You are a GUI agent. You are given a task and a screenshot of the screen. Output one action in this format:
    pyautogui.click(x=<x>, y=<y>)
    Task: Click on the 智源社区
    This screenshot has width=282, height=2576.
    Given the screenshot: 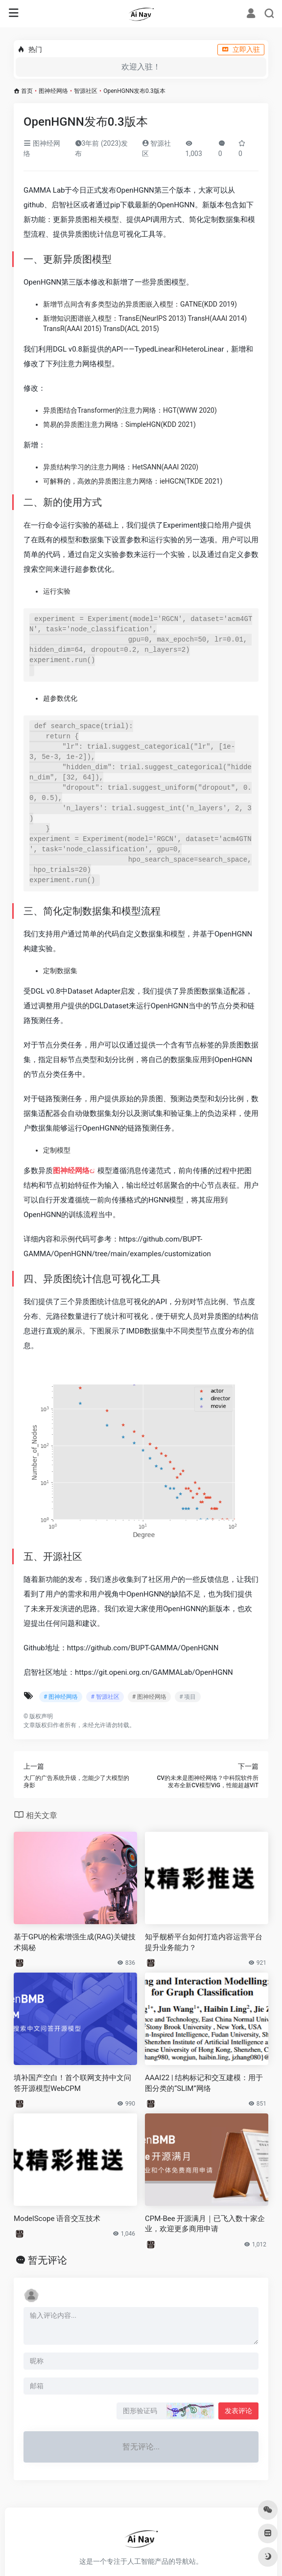 What is the action you would take?
    pyautogui.click(x=85, y=91)
    